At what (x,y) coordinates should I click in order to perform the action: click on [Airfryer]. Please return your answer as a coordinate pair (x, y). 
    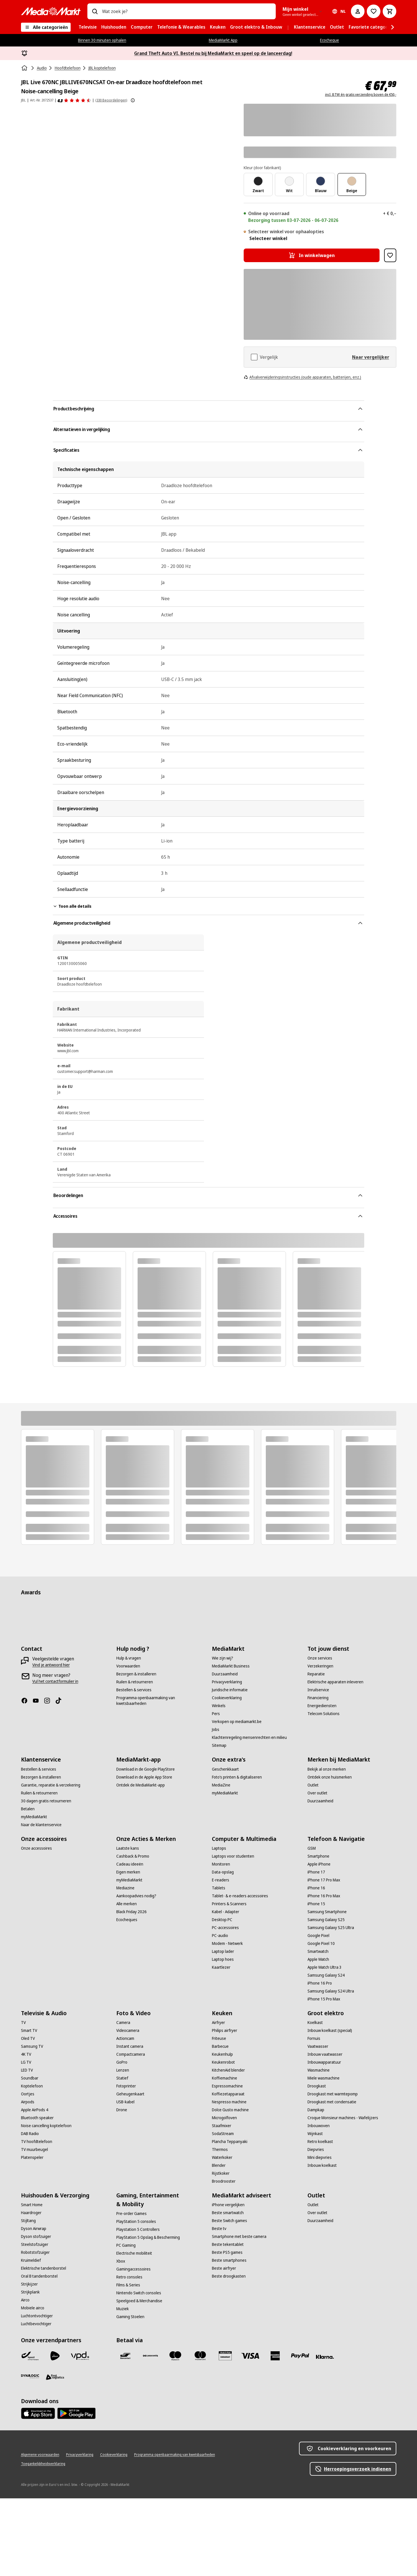
    Looking at the image, I should click on (218, 2022).